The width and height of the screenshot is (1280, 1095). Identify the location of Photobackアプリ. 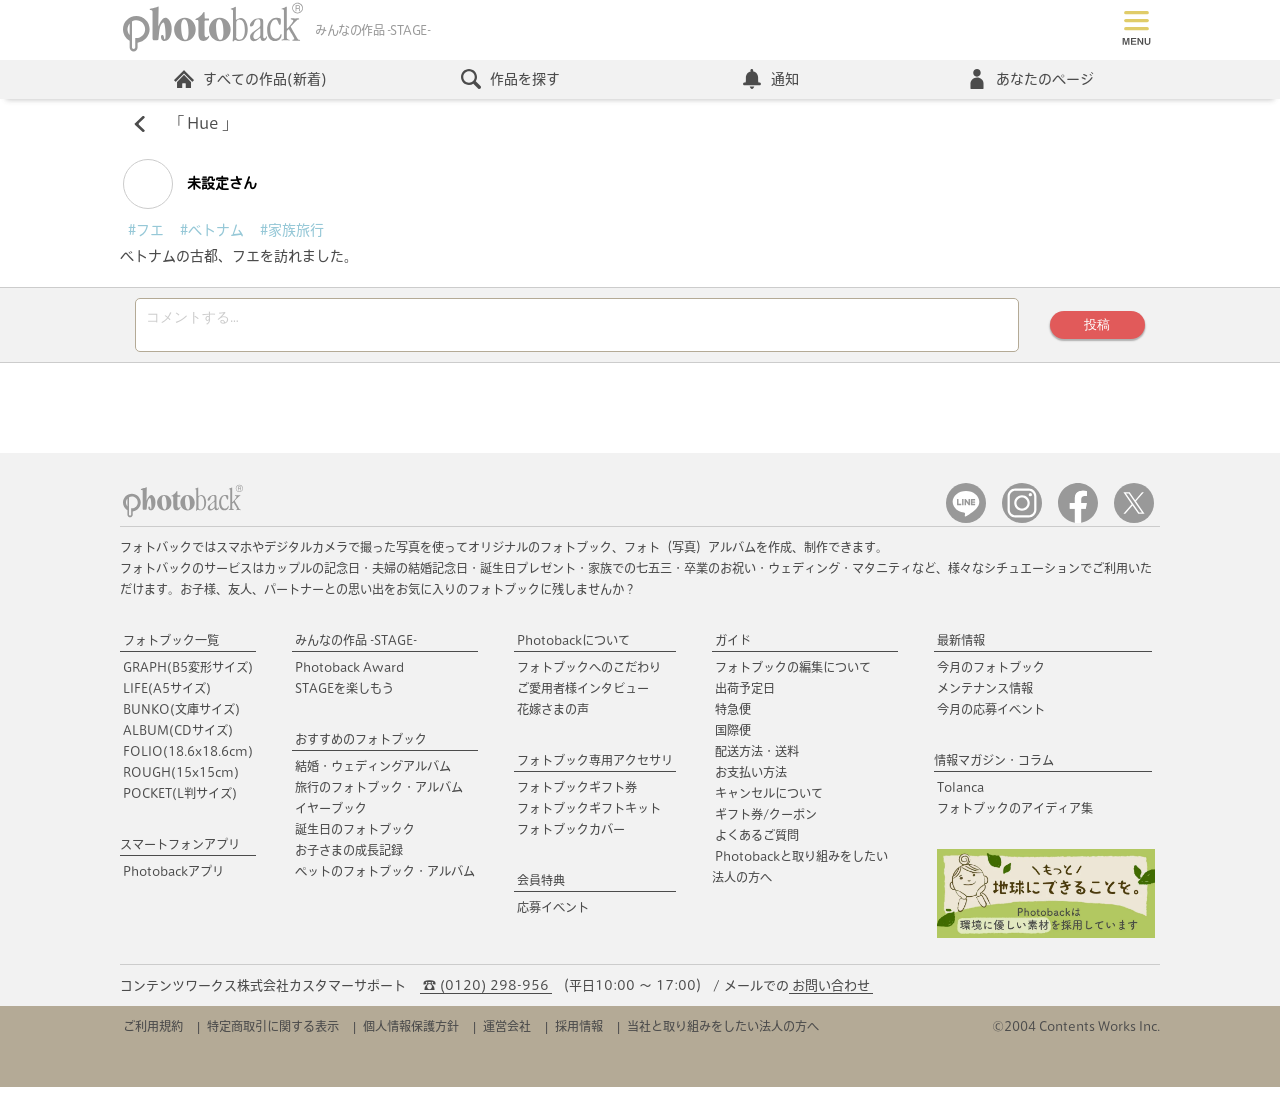
(173, 879).